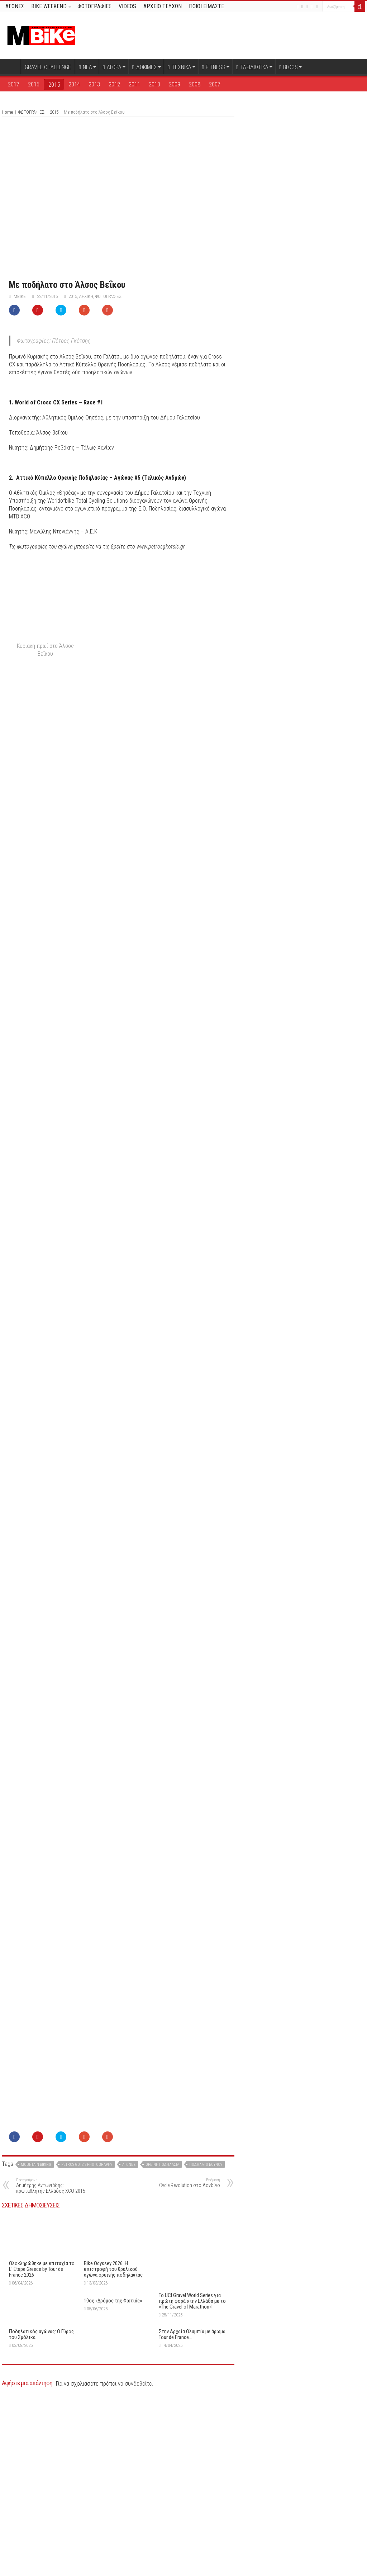 Image resolution: width=367 pixels, height=2576 pixels. What do you see at coordinates (20, 296) in the screenshot?
I see `MBike` at bounding box center [20, 296].